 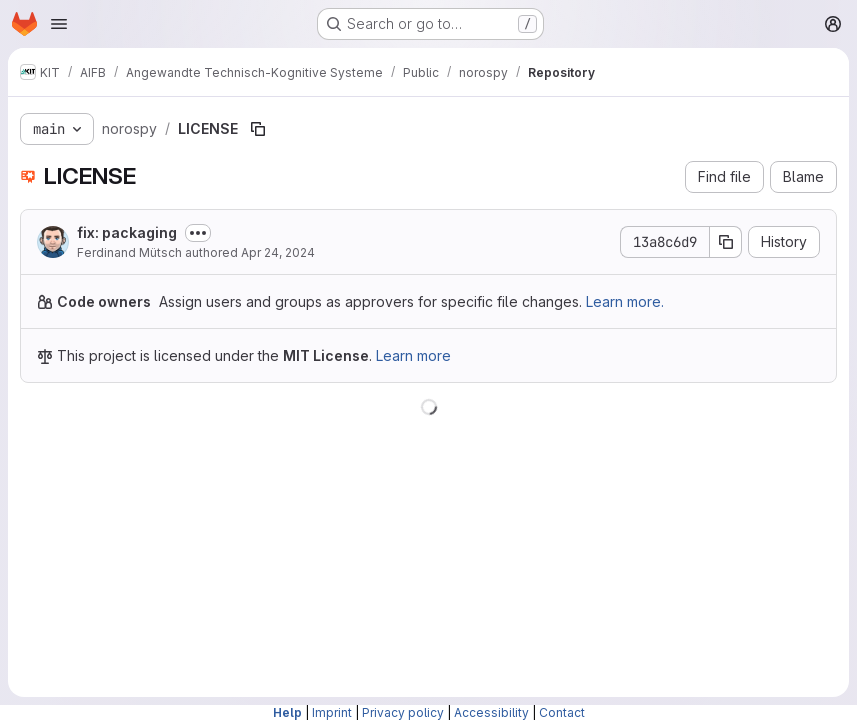 What do you see at coordinates (726, 242) in the screenshot?
I see `[Copy commit SHA]` at bounding box center [726, 242].